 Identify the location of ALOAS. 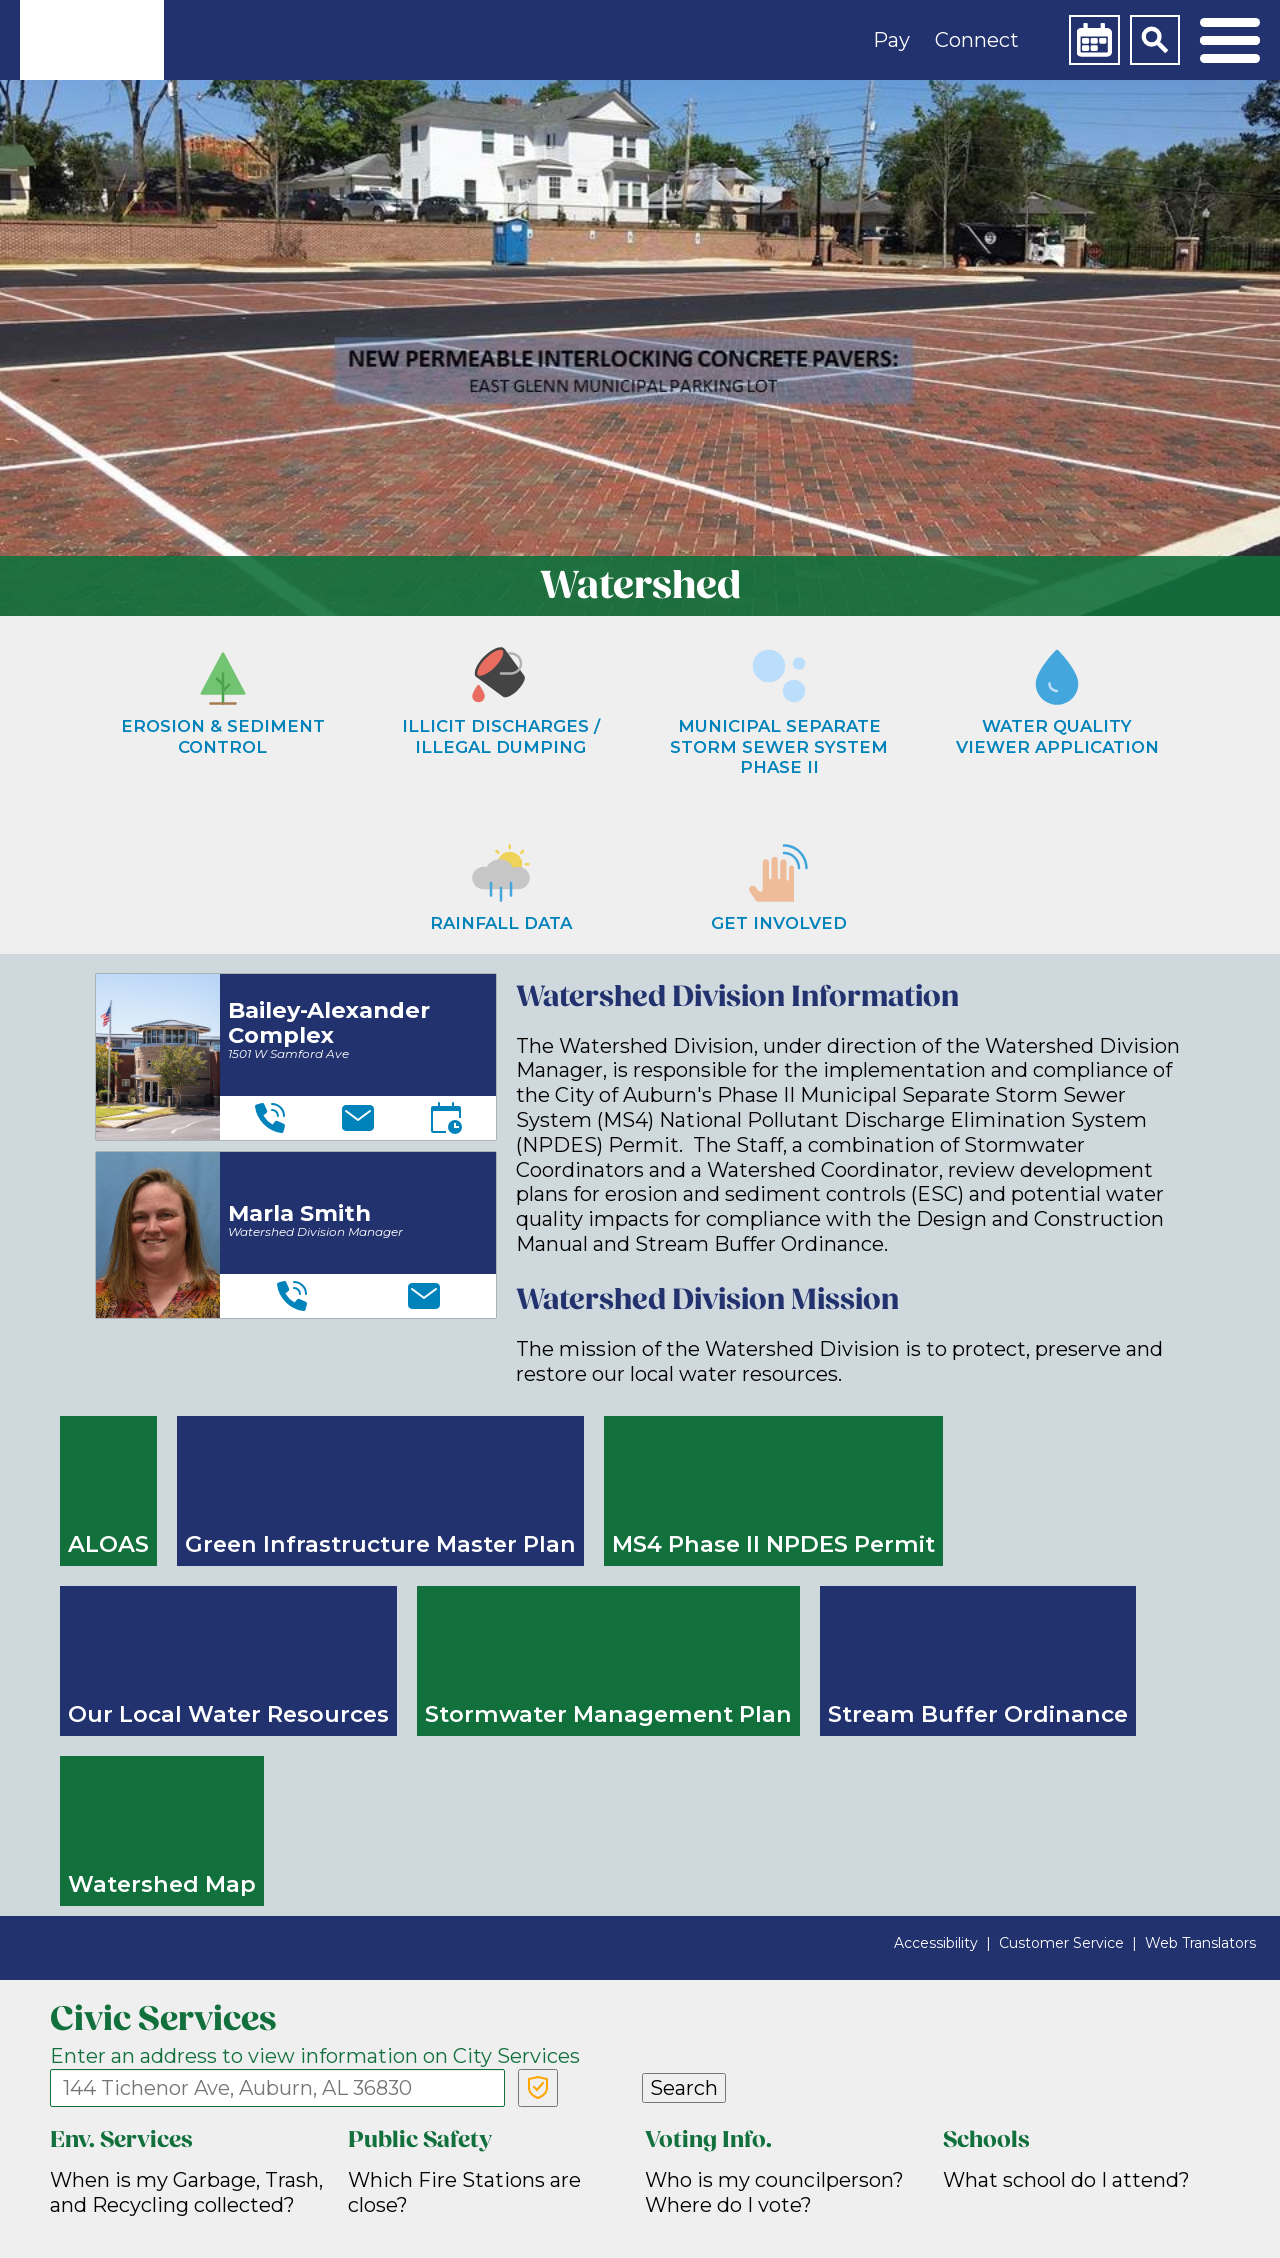
(108, 1544).